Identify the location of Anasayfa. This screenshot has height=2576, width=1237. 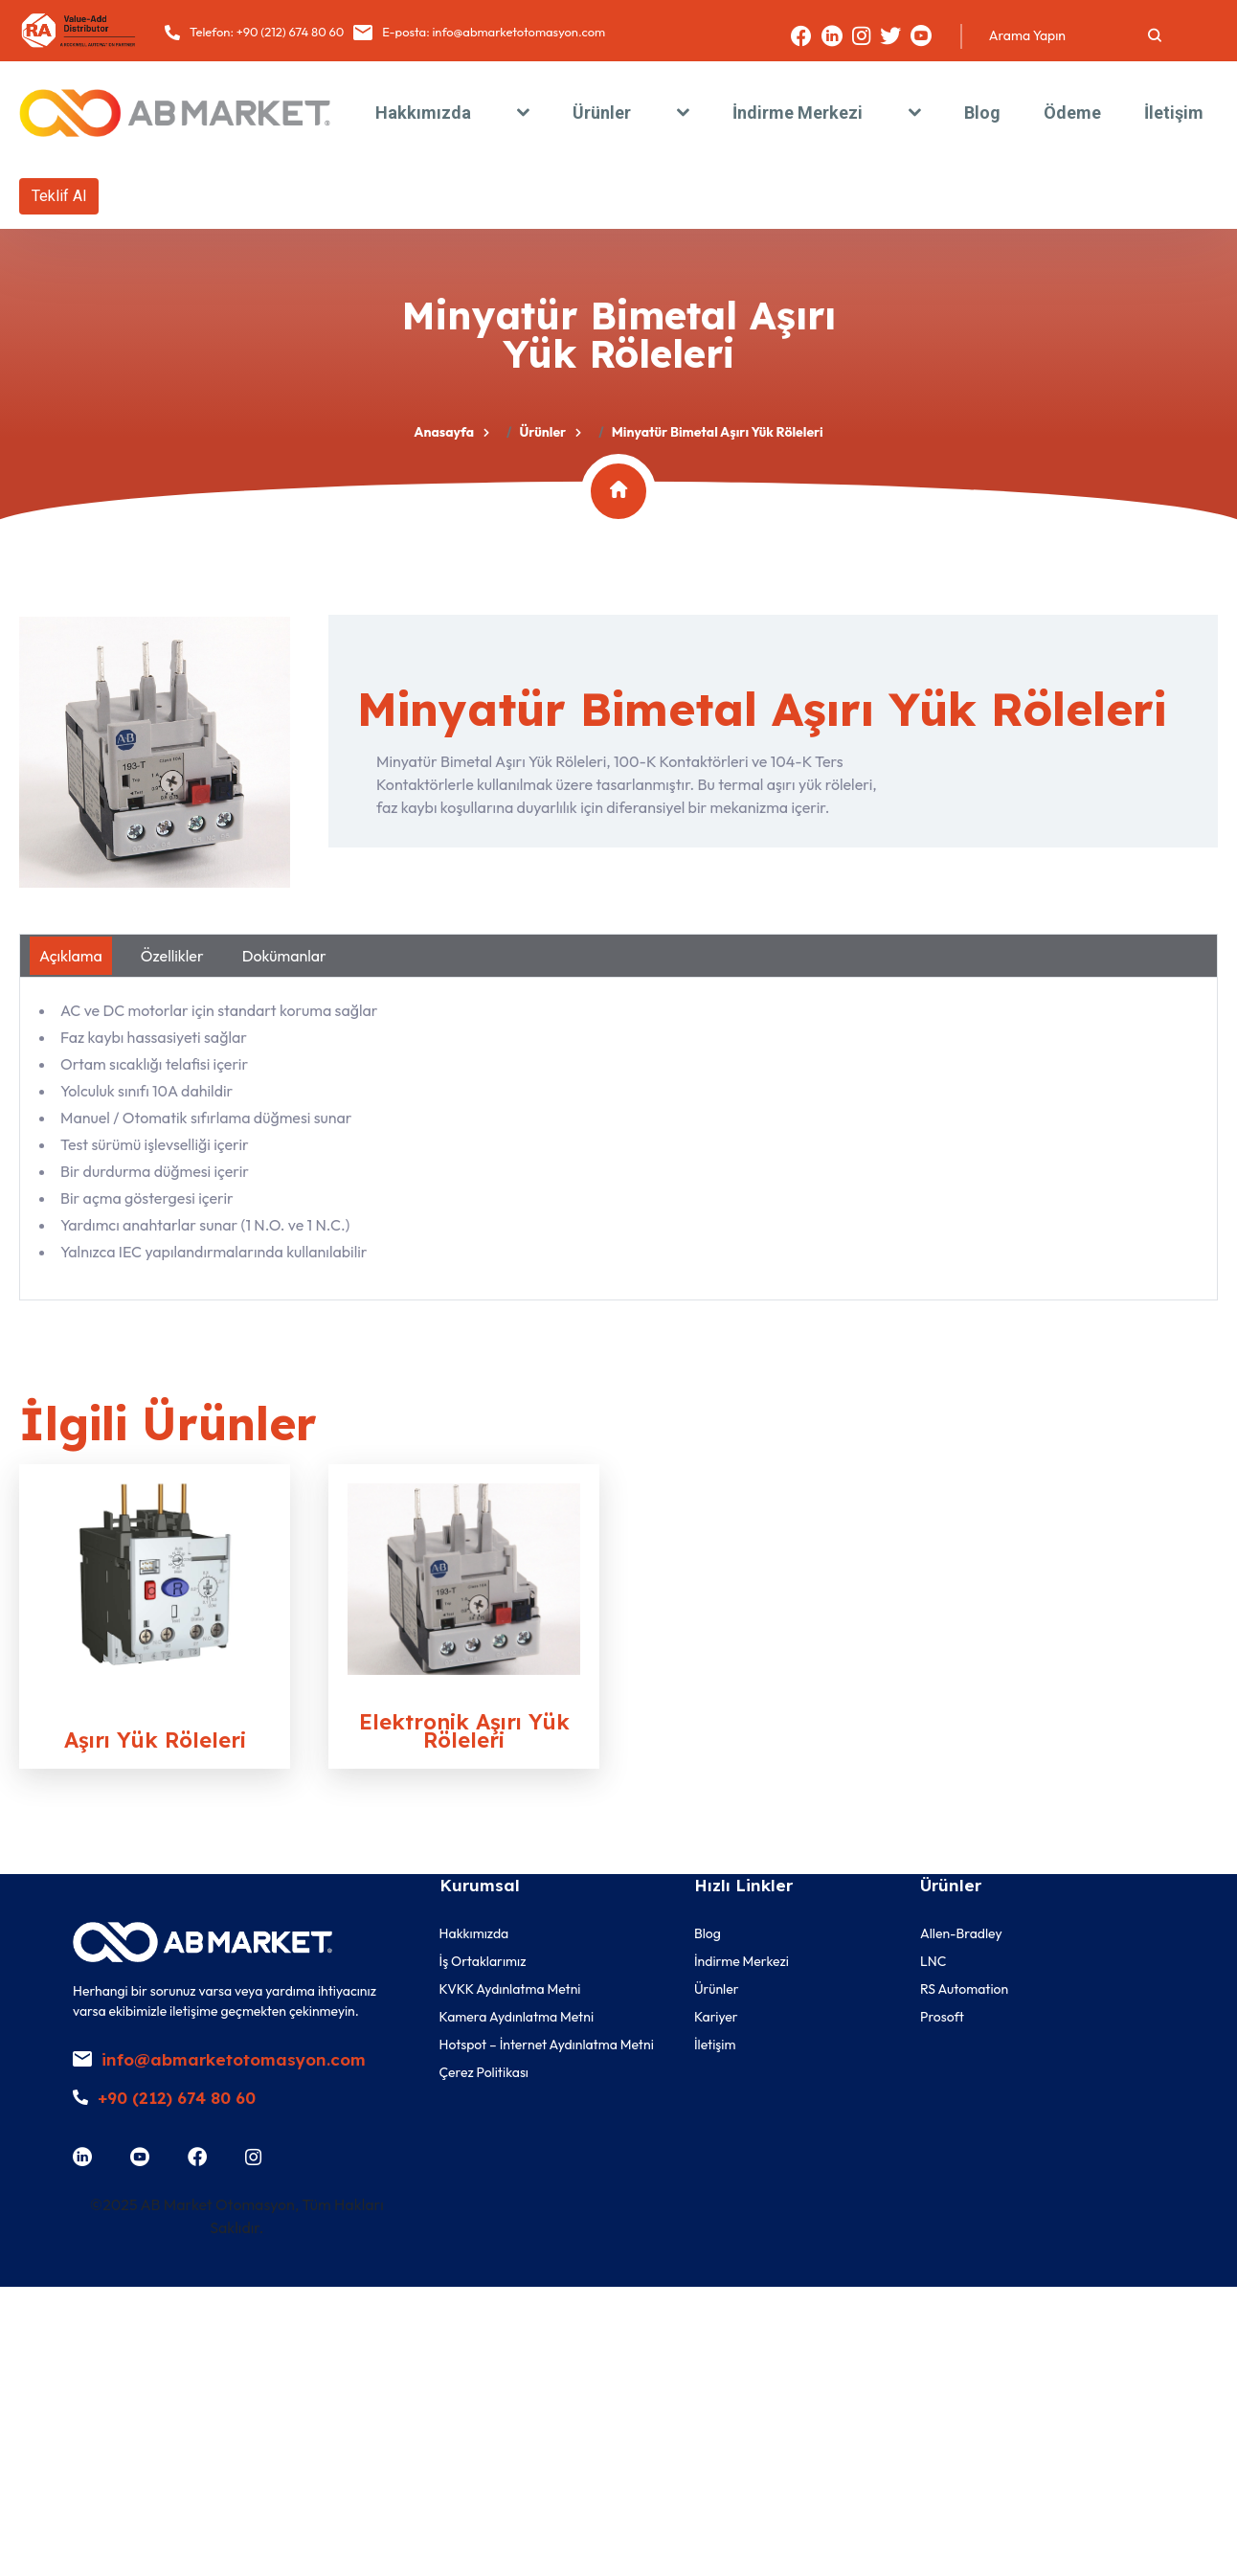
(444, 432).